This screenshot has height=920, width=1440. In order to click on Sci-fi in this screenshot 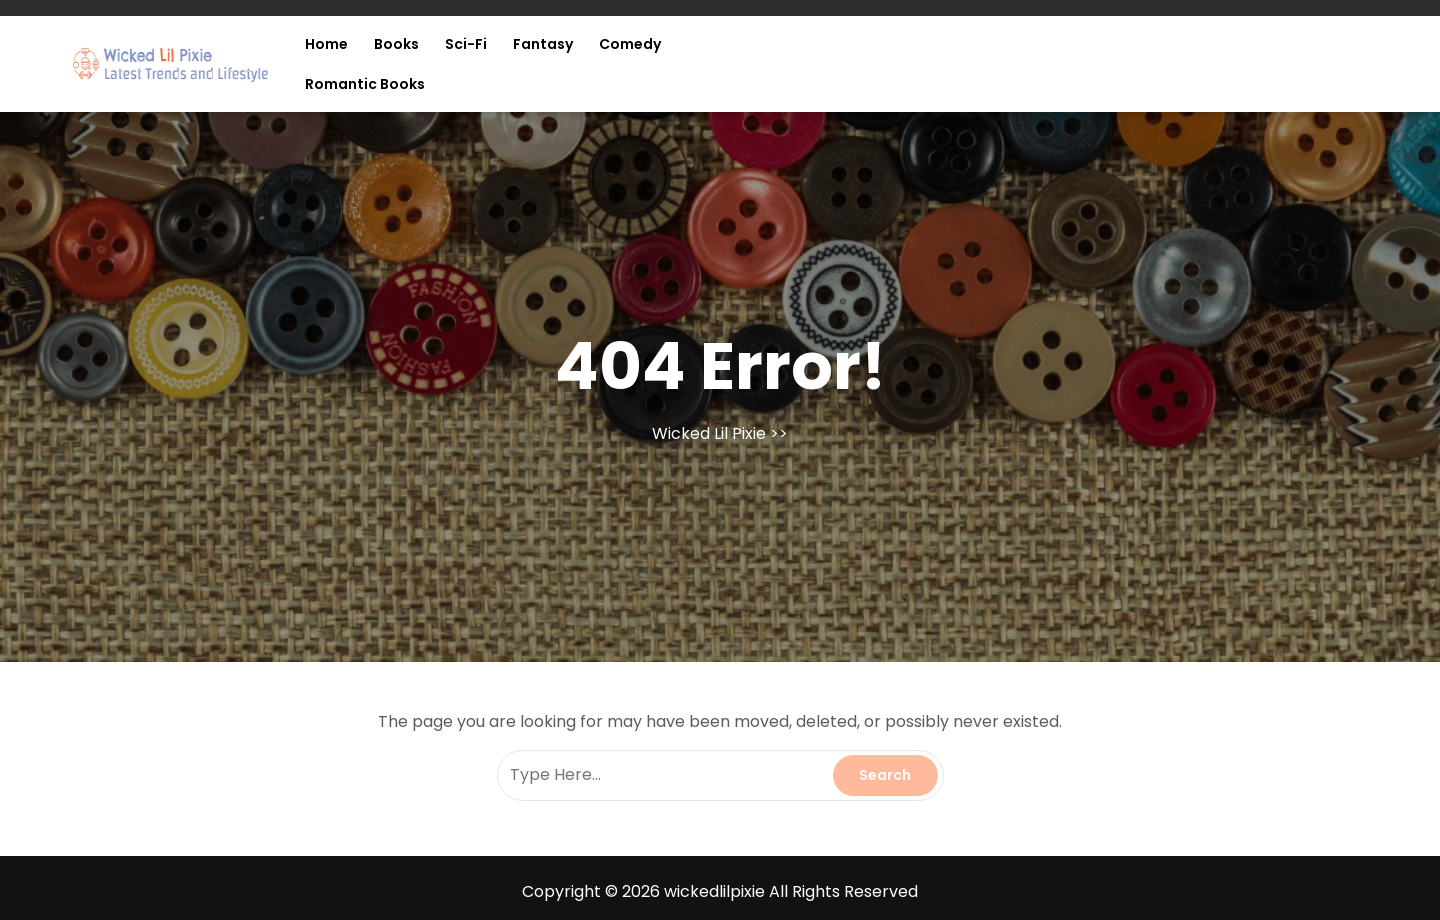, I will do `click(466, 44)`.